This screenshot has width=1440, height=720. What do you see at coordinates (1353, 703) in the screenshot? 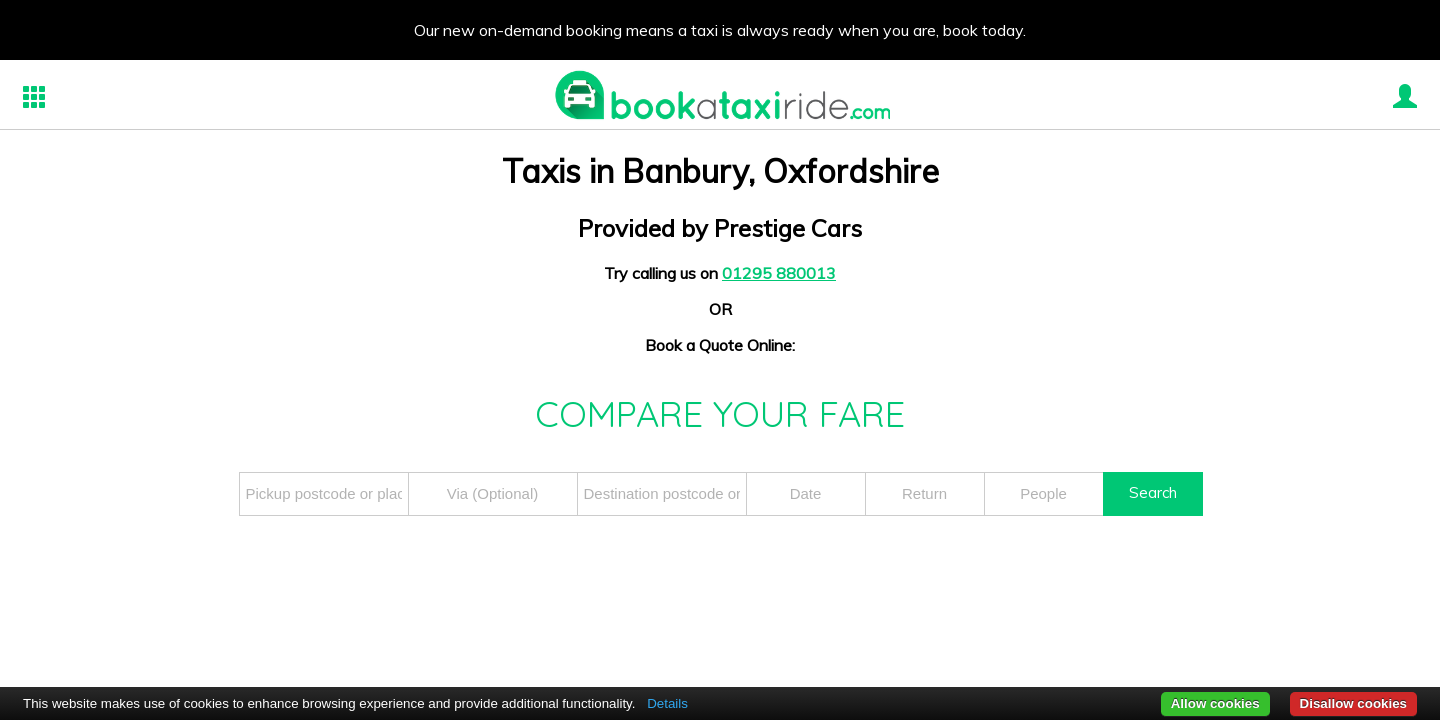
I see `Disallow cookies` at bounding box center [1353, 703].